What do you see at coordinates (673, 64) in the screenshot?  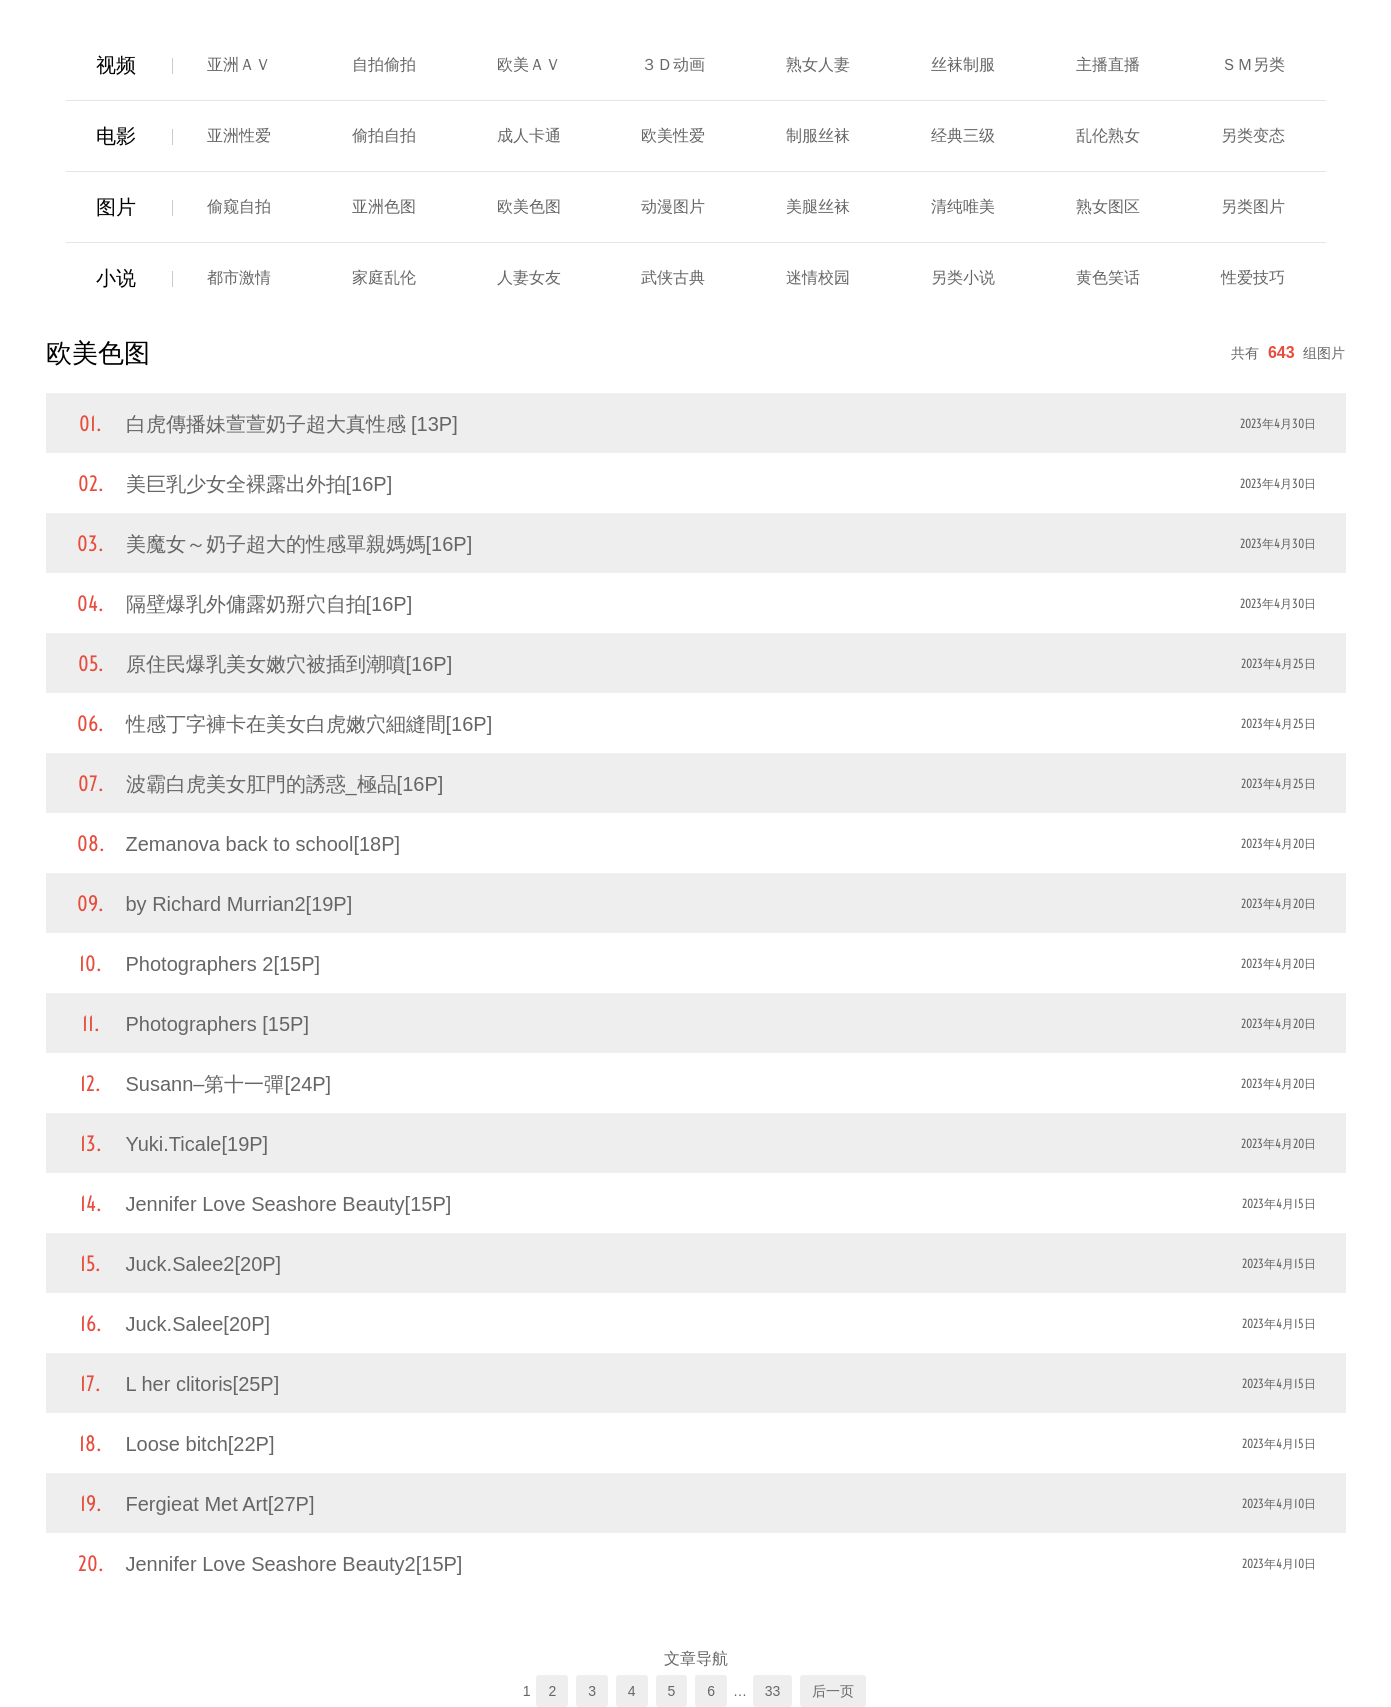 I see `３Ｄ动画` at bounding box center [673, 64].